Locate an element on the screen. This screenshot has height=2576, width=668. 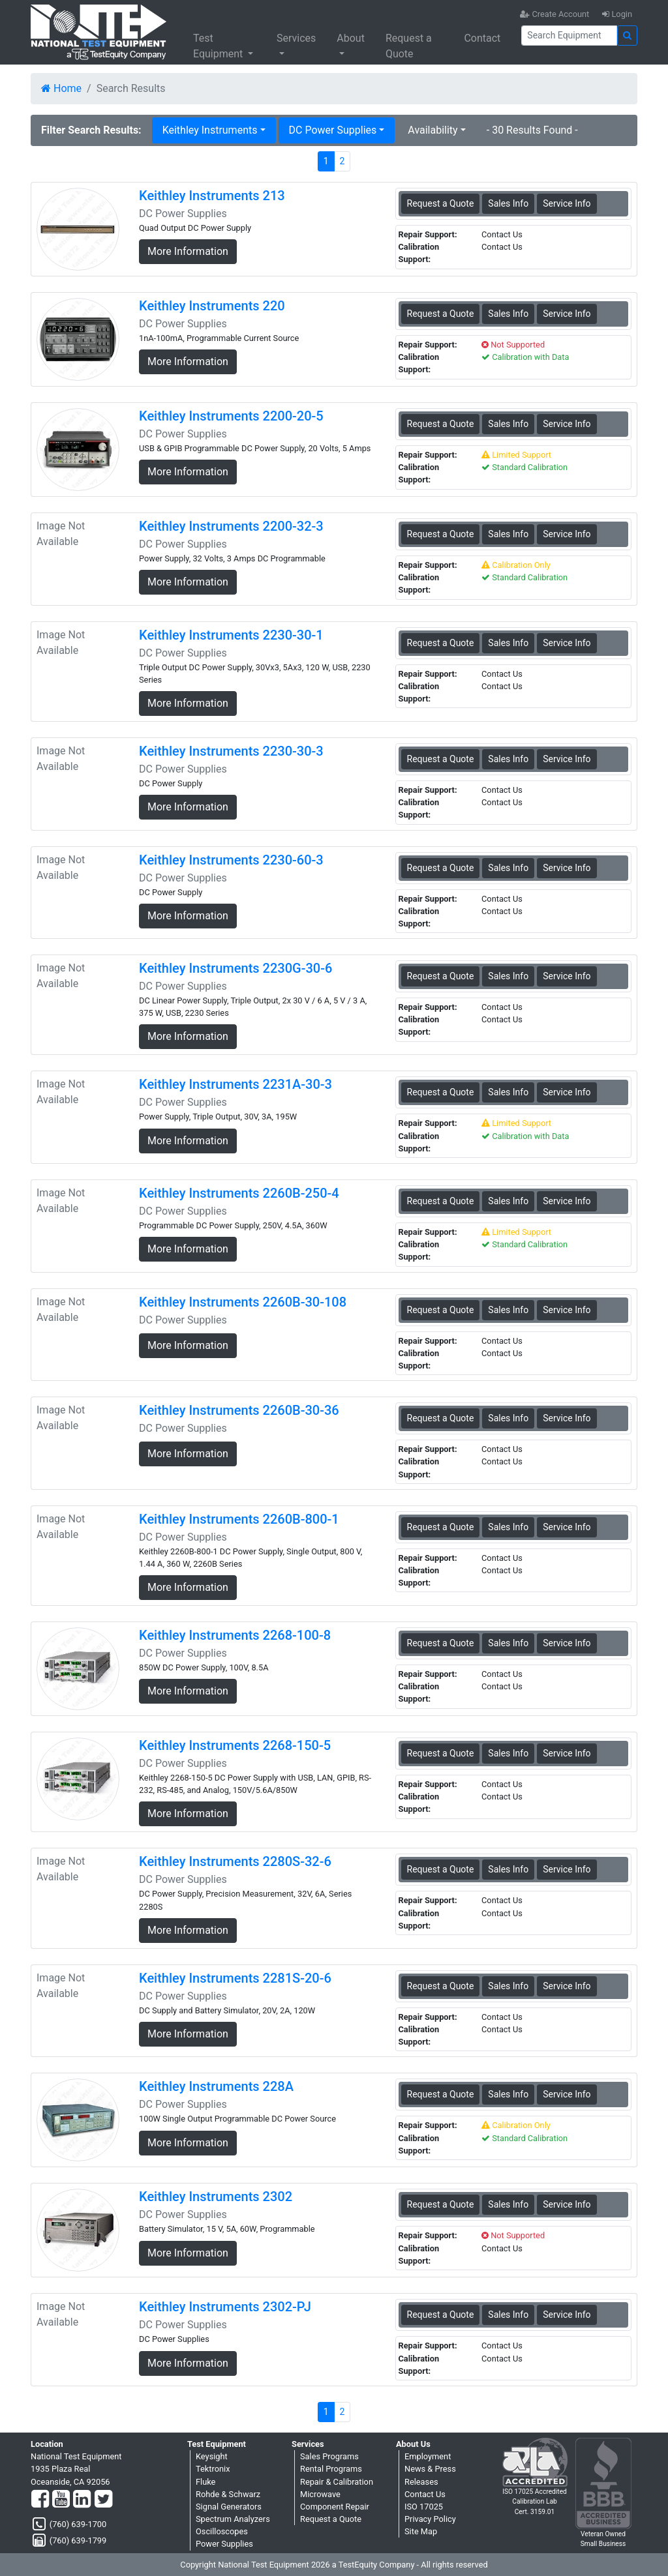
Contact Us is located at coordinates (425, 2494).